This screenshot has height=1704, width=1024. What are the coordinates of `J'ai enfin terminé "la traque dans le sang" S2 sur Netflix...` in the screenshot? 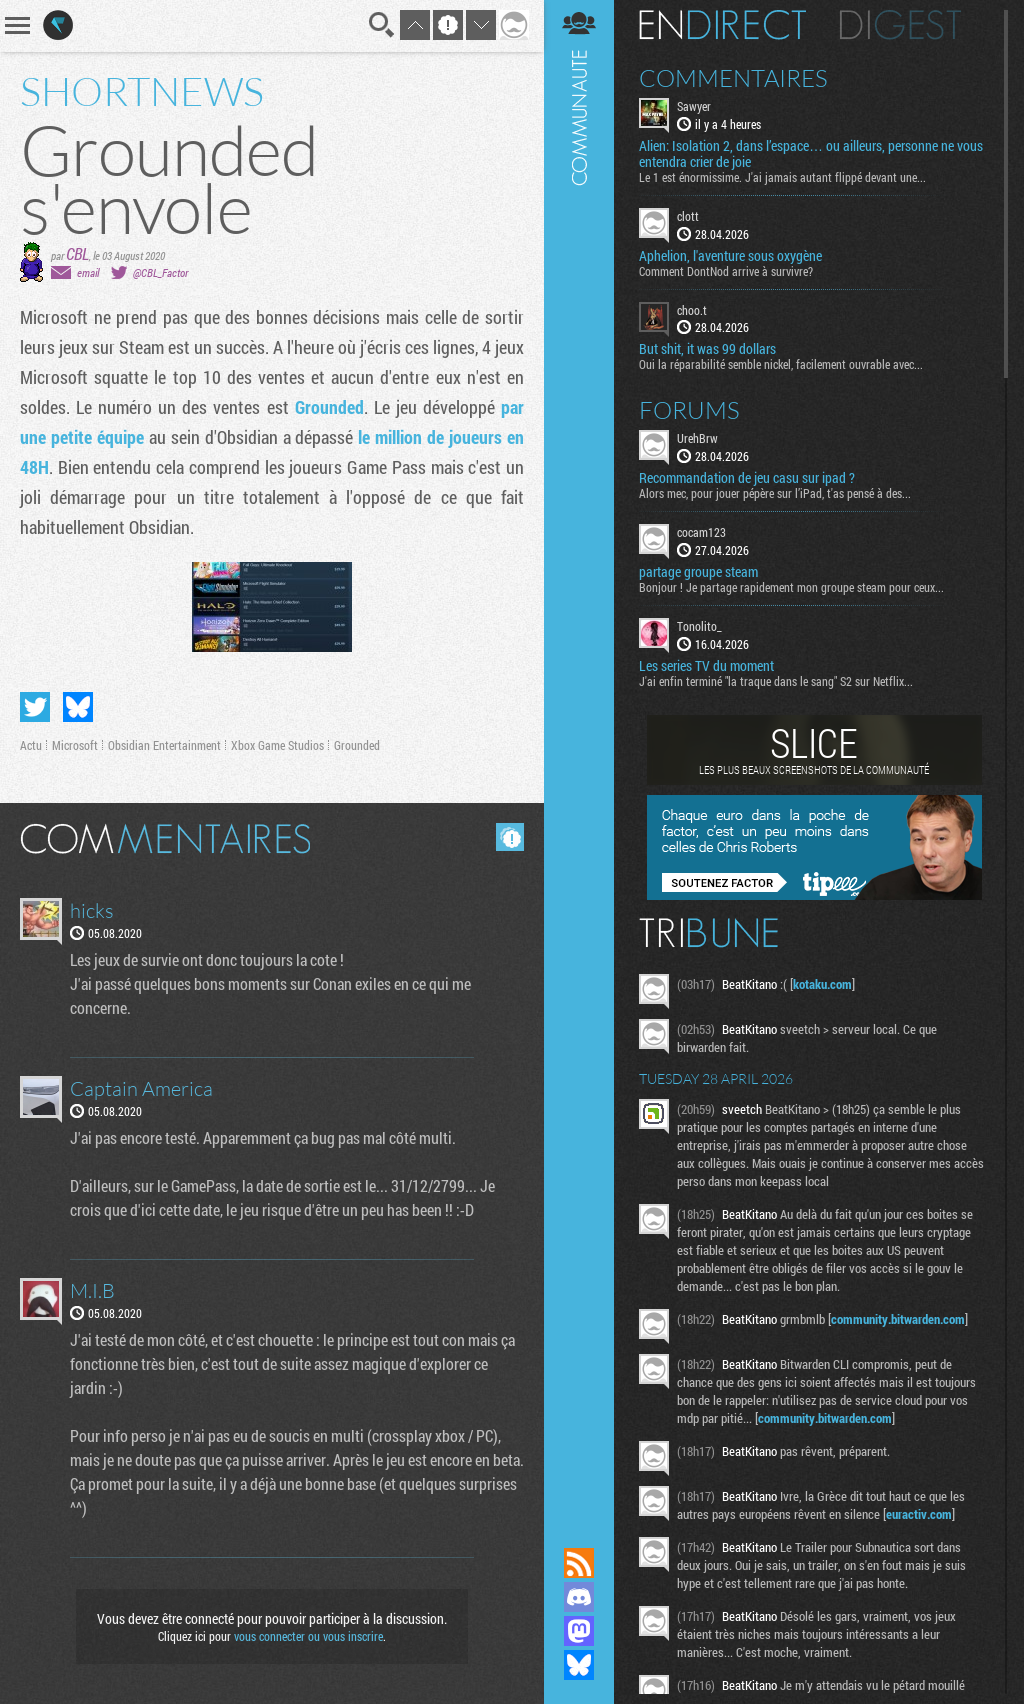 It's located at (776, 681).